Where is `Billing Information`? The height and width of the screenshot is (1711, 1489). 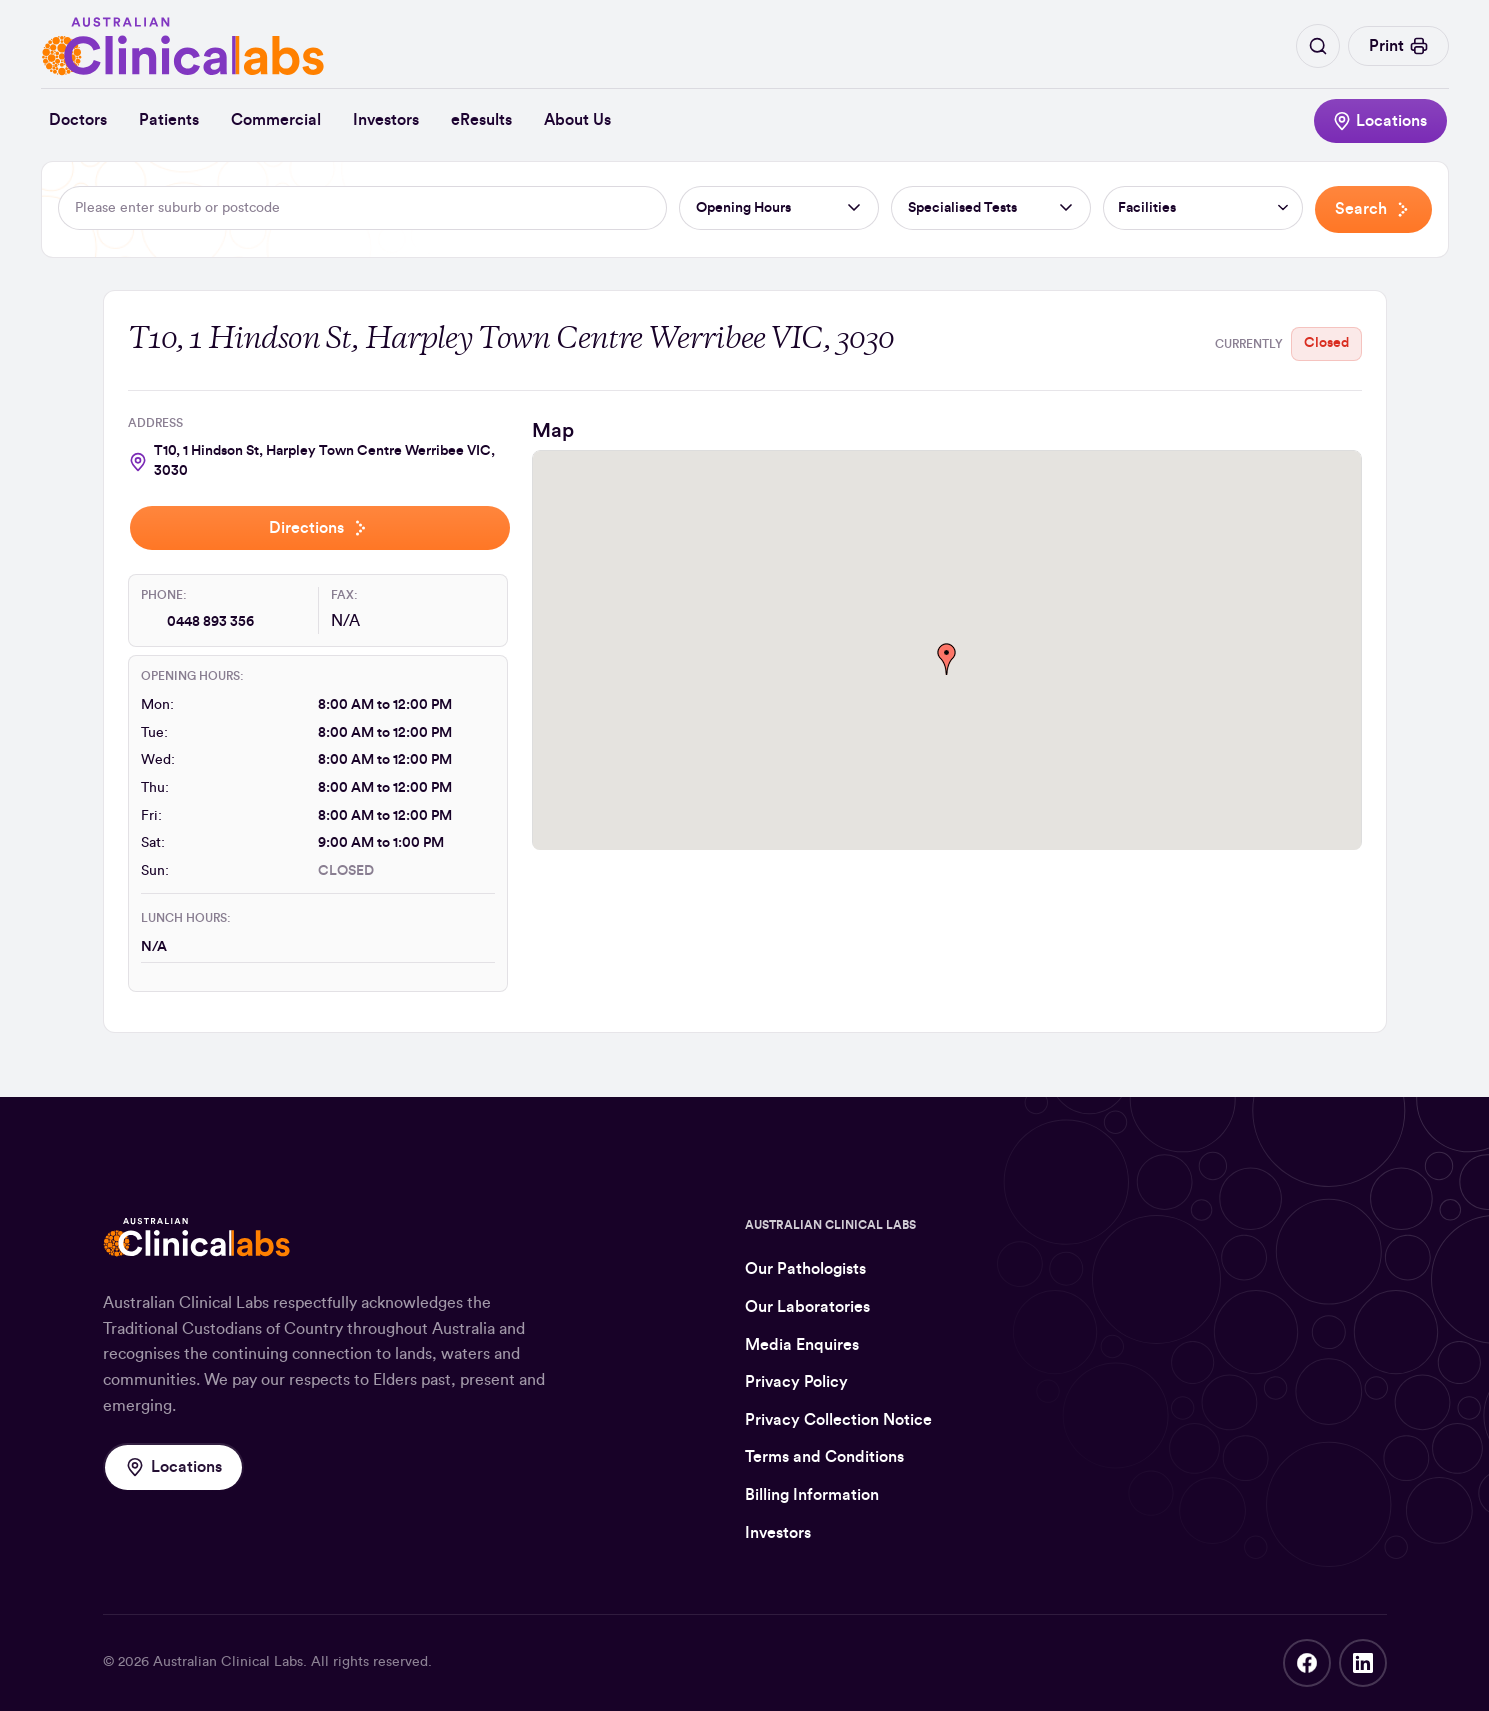 Billing Information is located at coordinates (812, 1495).